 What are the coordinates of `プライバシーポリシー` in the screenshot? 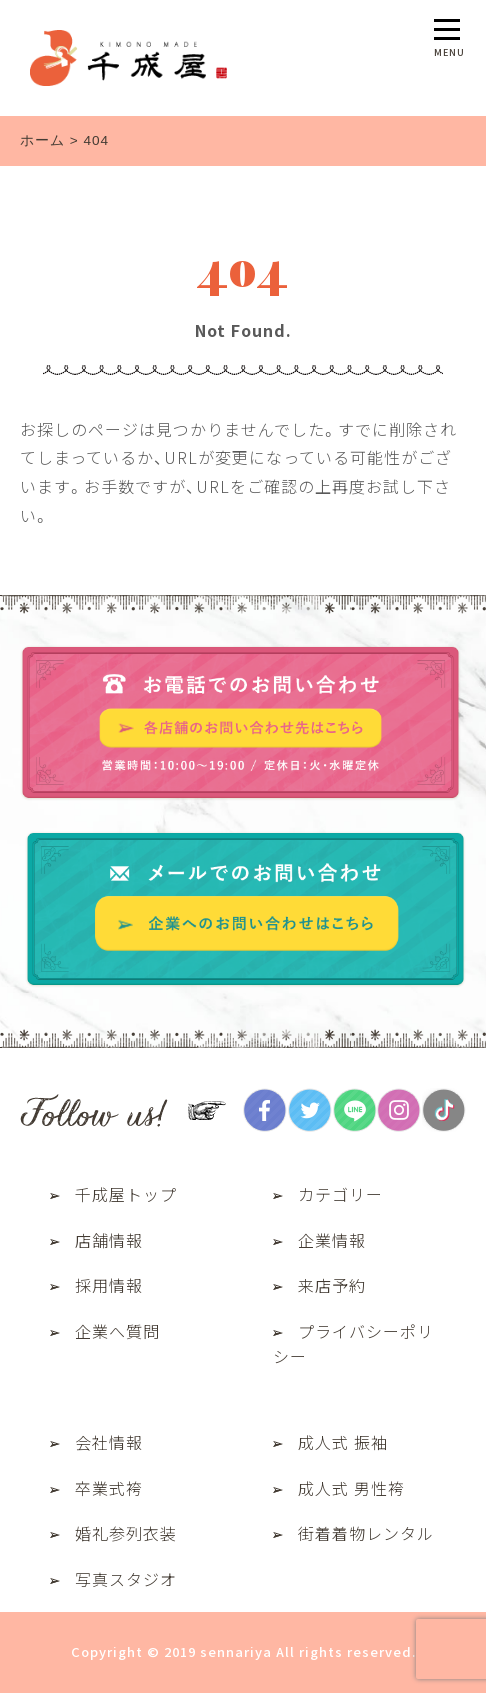 It's located at (353, 1344).